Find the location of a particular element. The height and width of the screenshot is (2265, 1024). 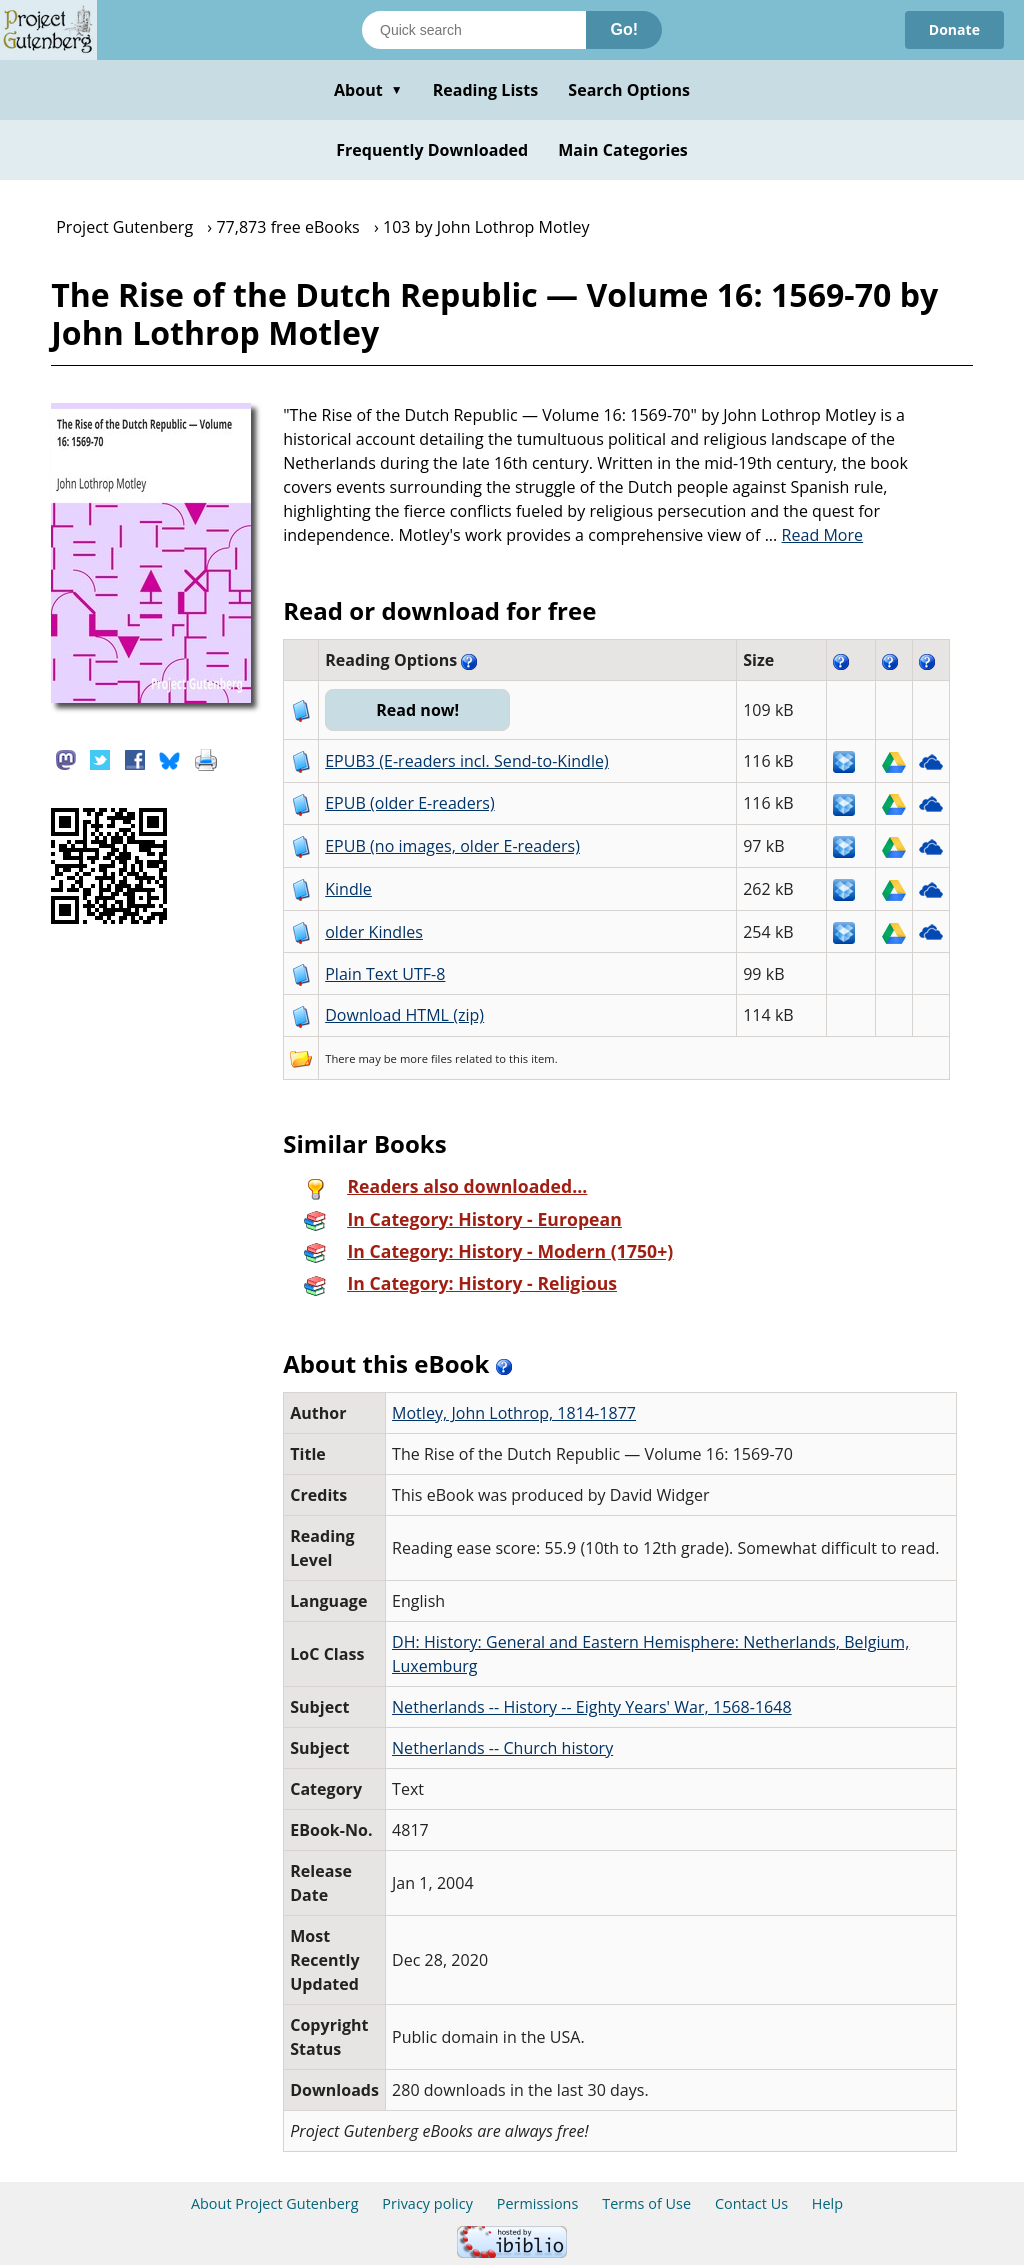

EPUB3 (E-readers incl. Send-to-Kindle) is located at coordinates (467, 761).